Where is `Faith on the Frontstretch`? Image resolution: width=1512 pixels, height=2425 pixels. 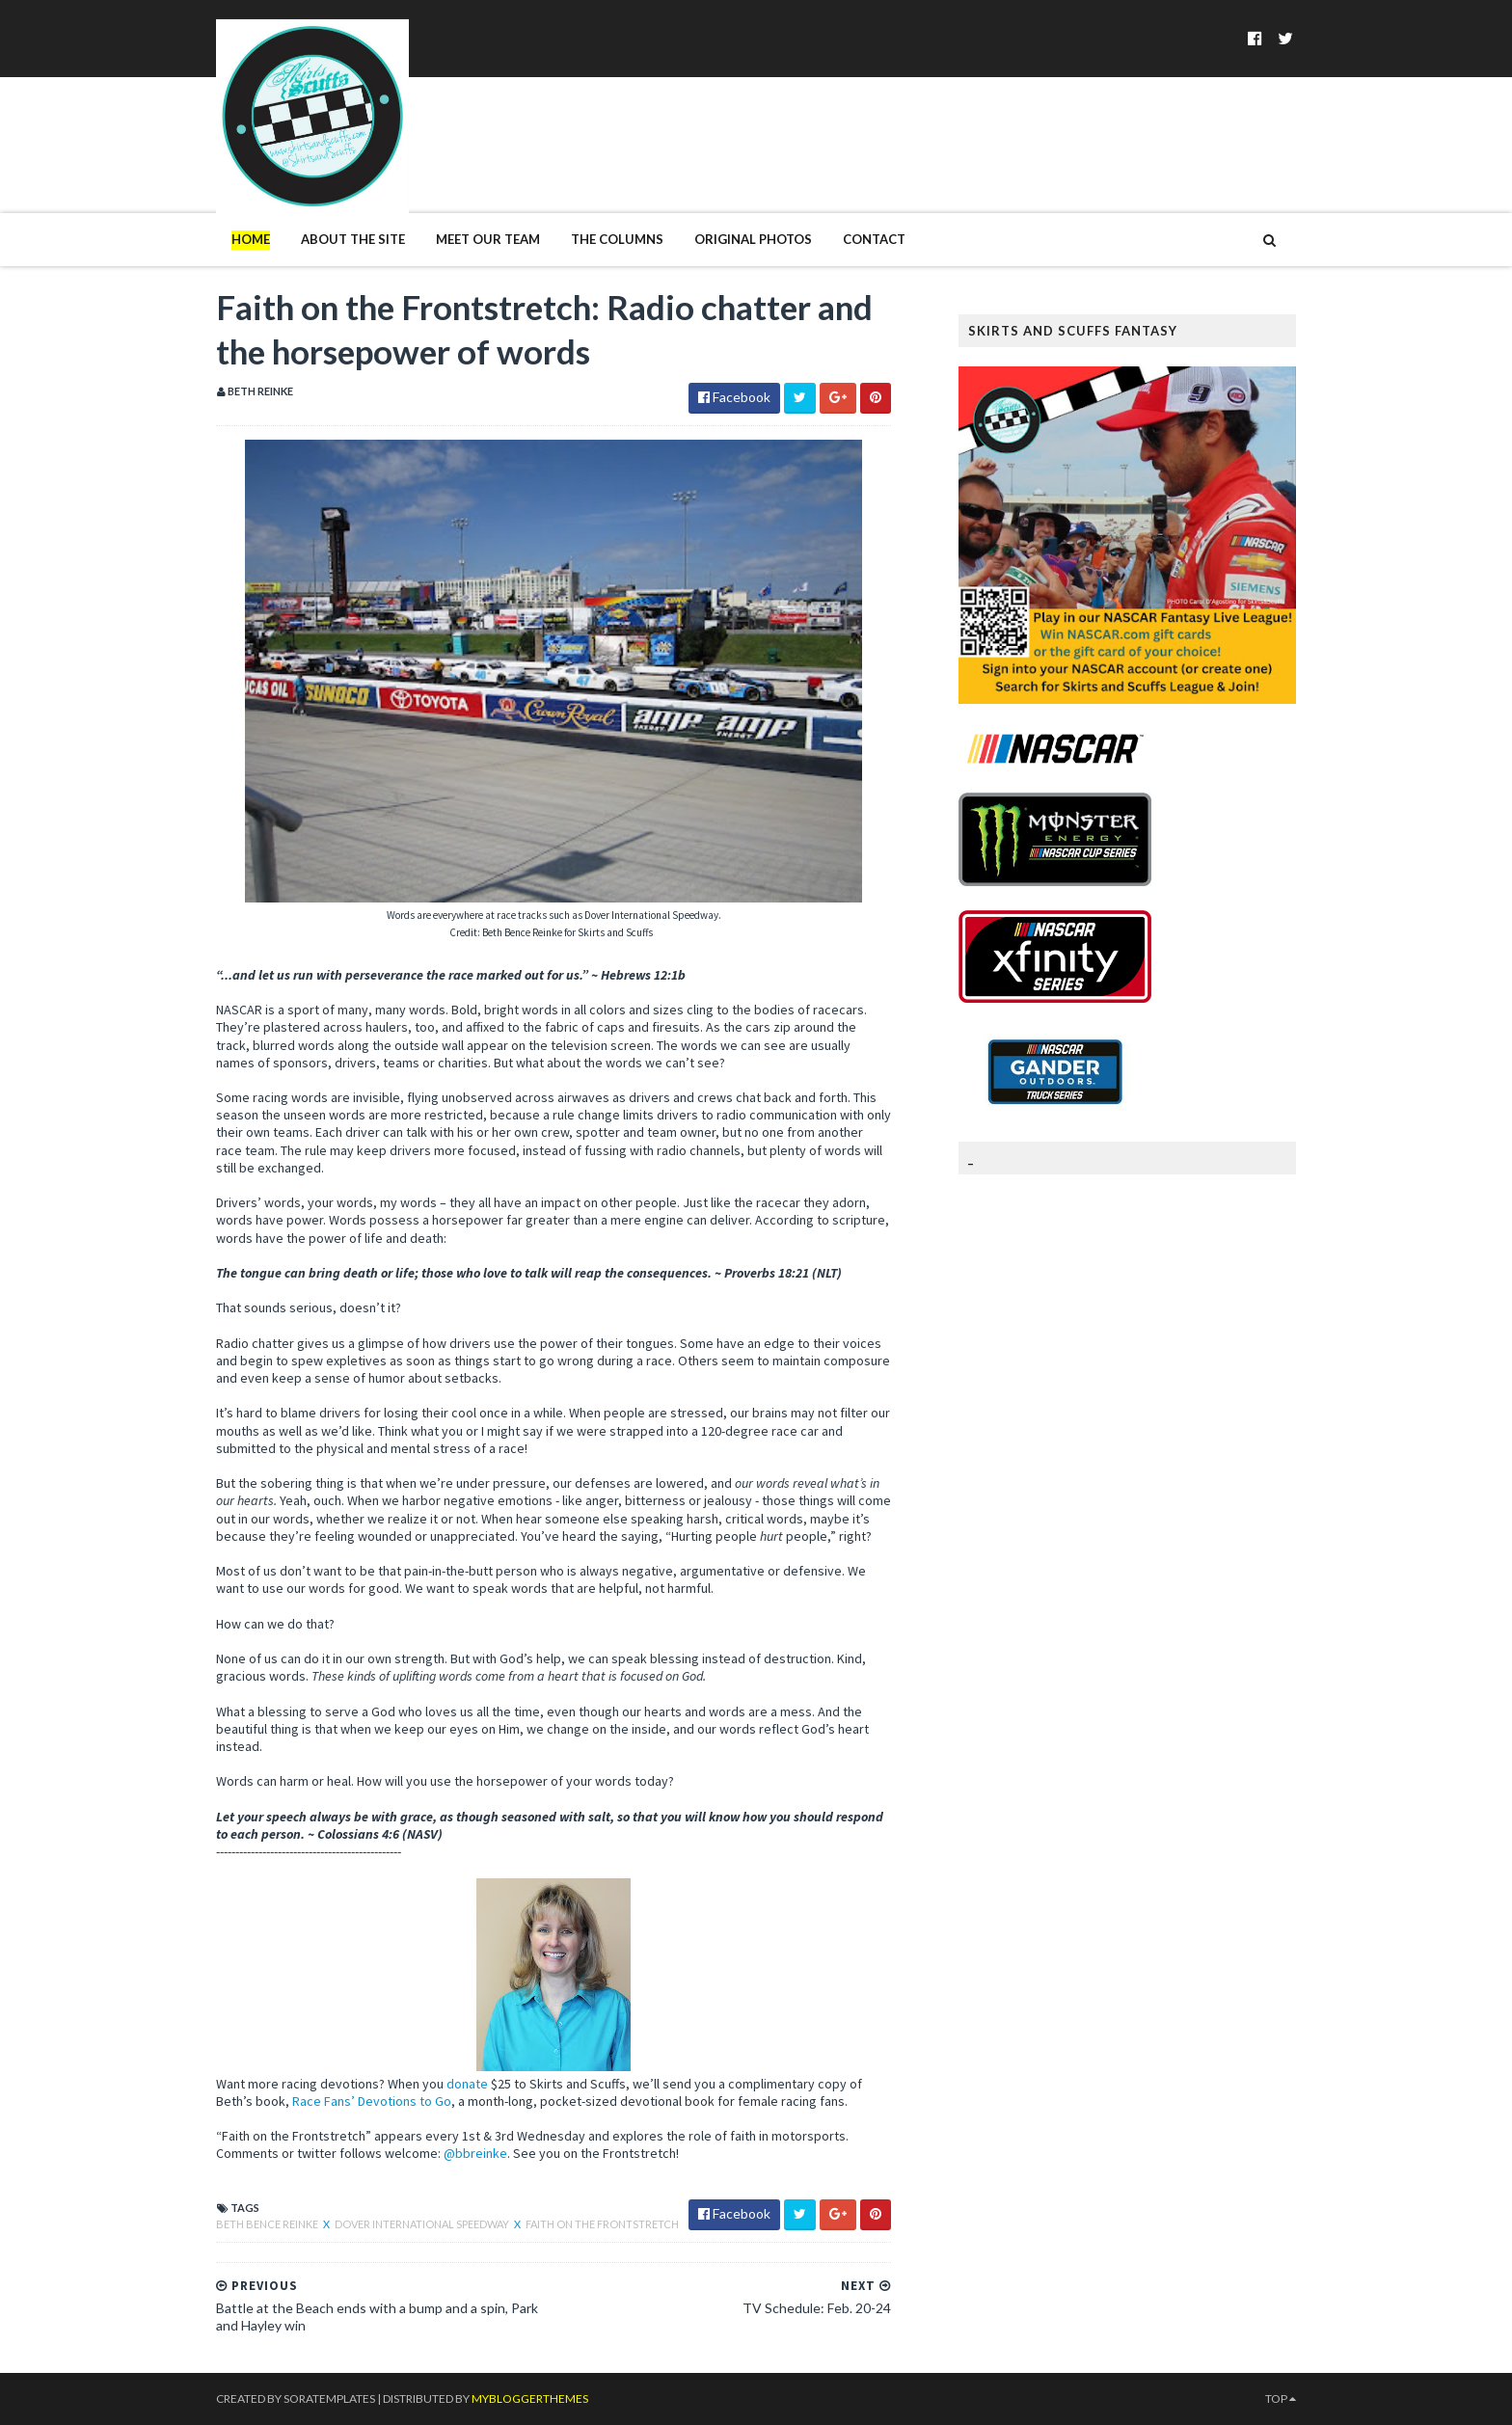
Faith on the Frontstretch is located at coordinates (602, 2224).